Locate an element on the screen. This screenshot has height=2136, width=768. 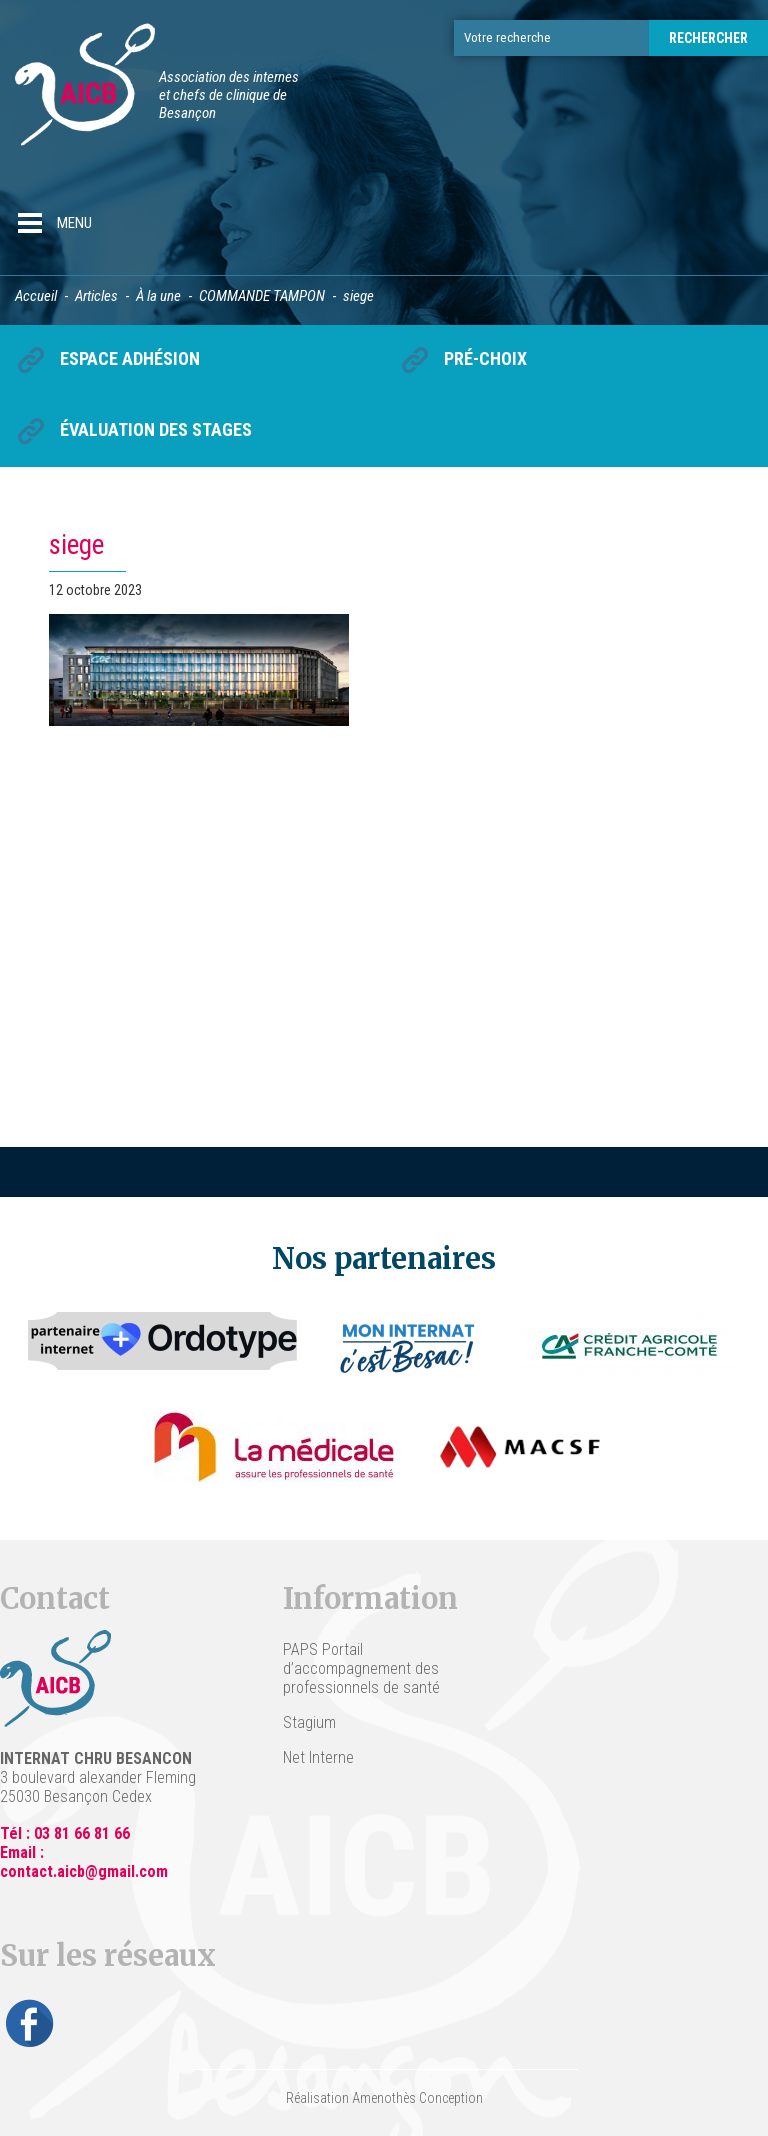
Stagium is located at coordinates (309, 1722).